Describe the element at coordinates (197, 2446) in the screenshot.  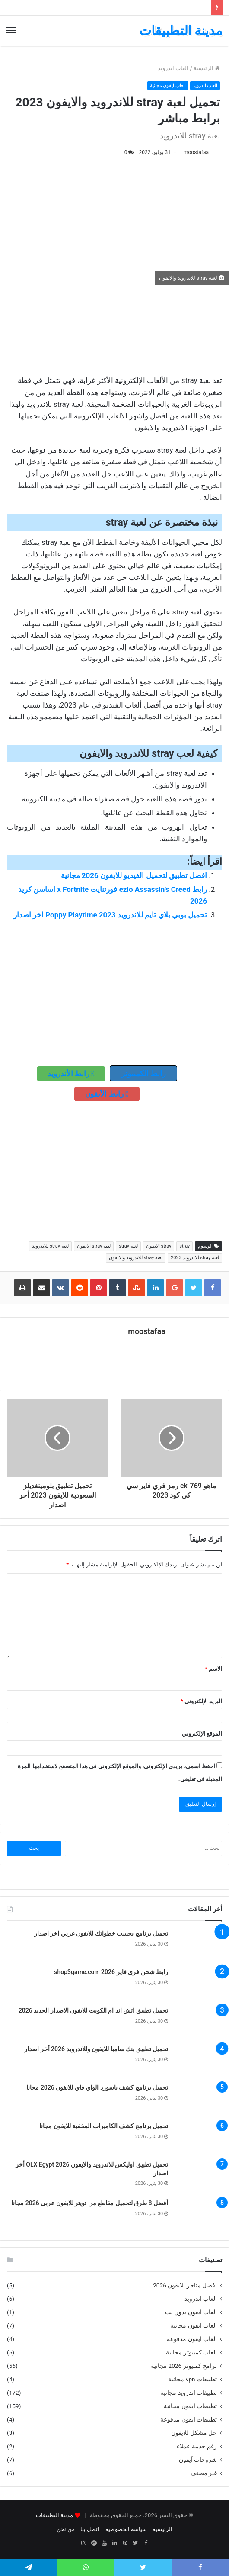
I see `رقم خدمة عملاء` at that location.